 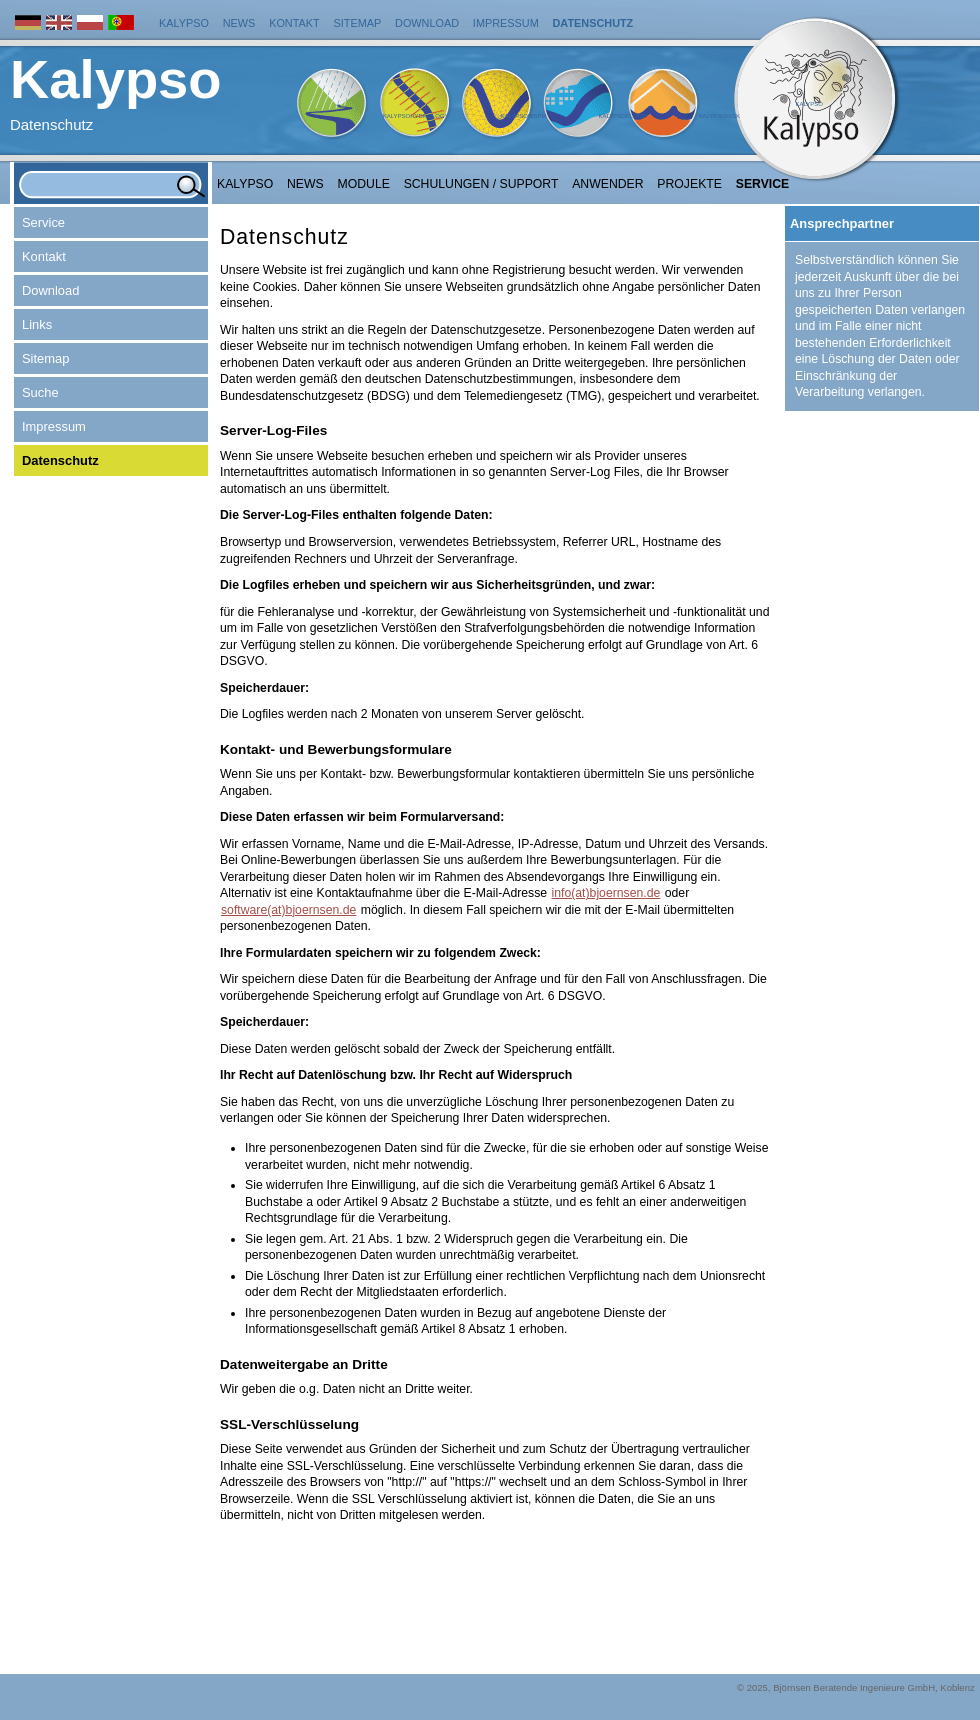 I want to click on Impressum, so click(x=506, y=23).